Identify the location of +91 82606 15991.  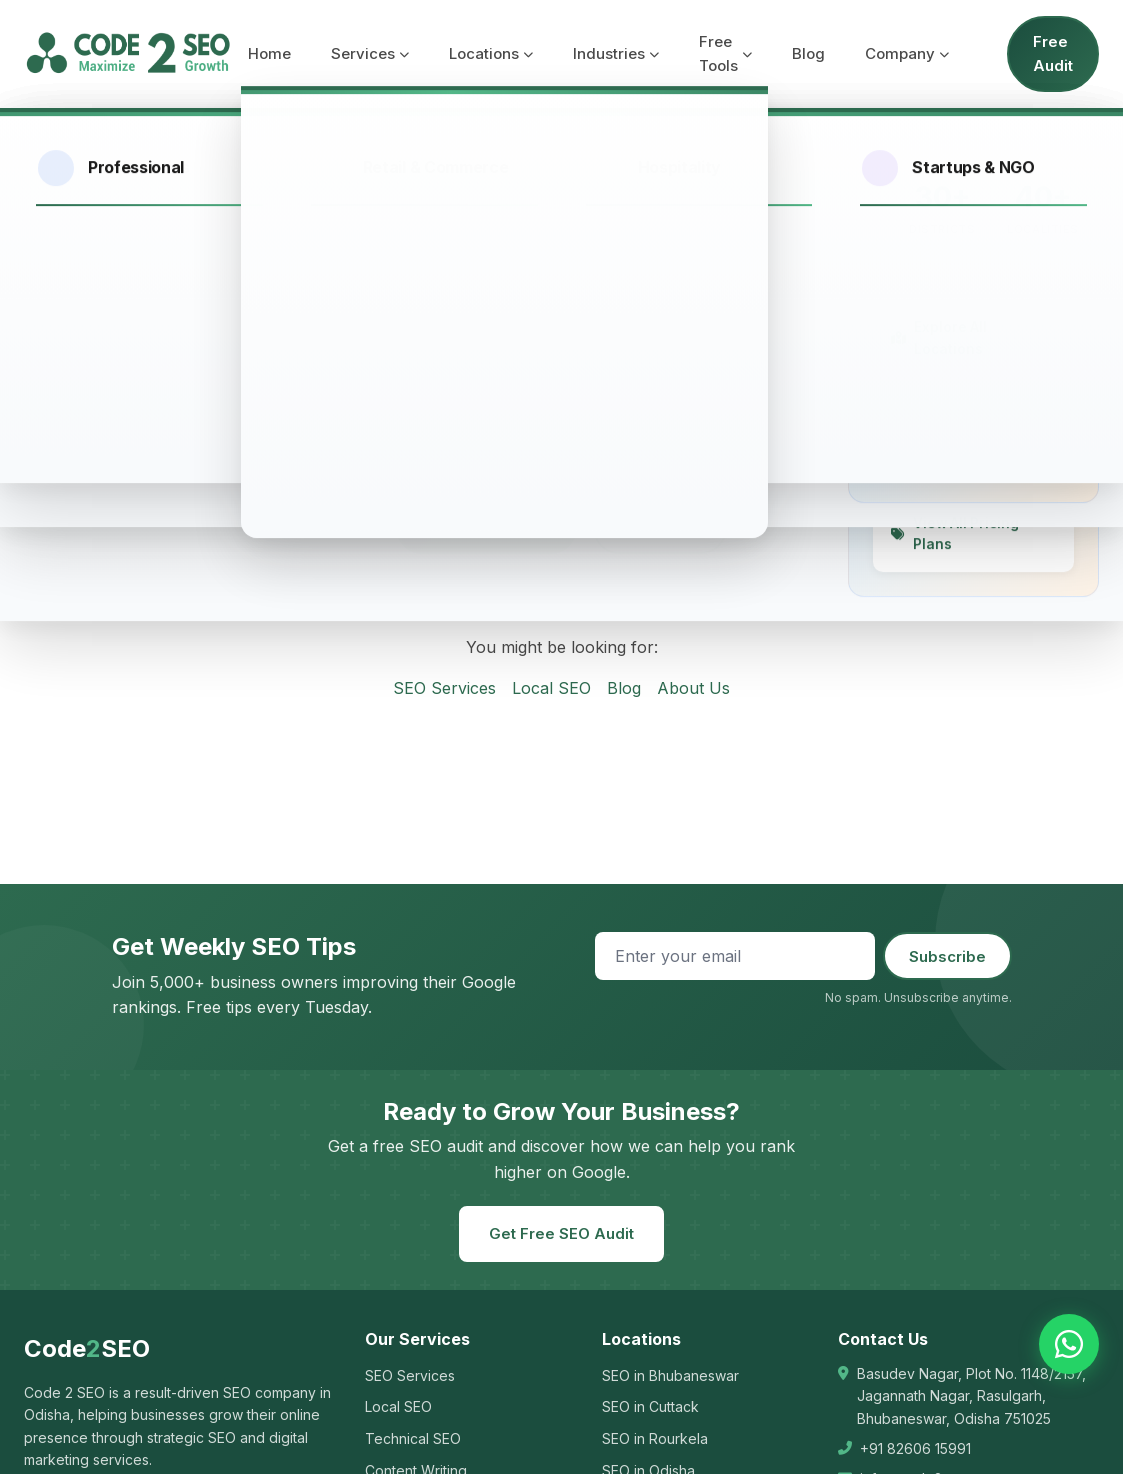
(915, 1448).